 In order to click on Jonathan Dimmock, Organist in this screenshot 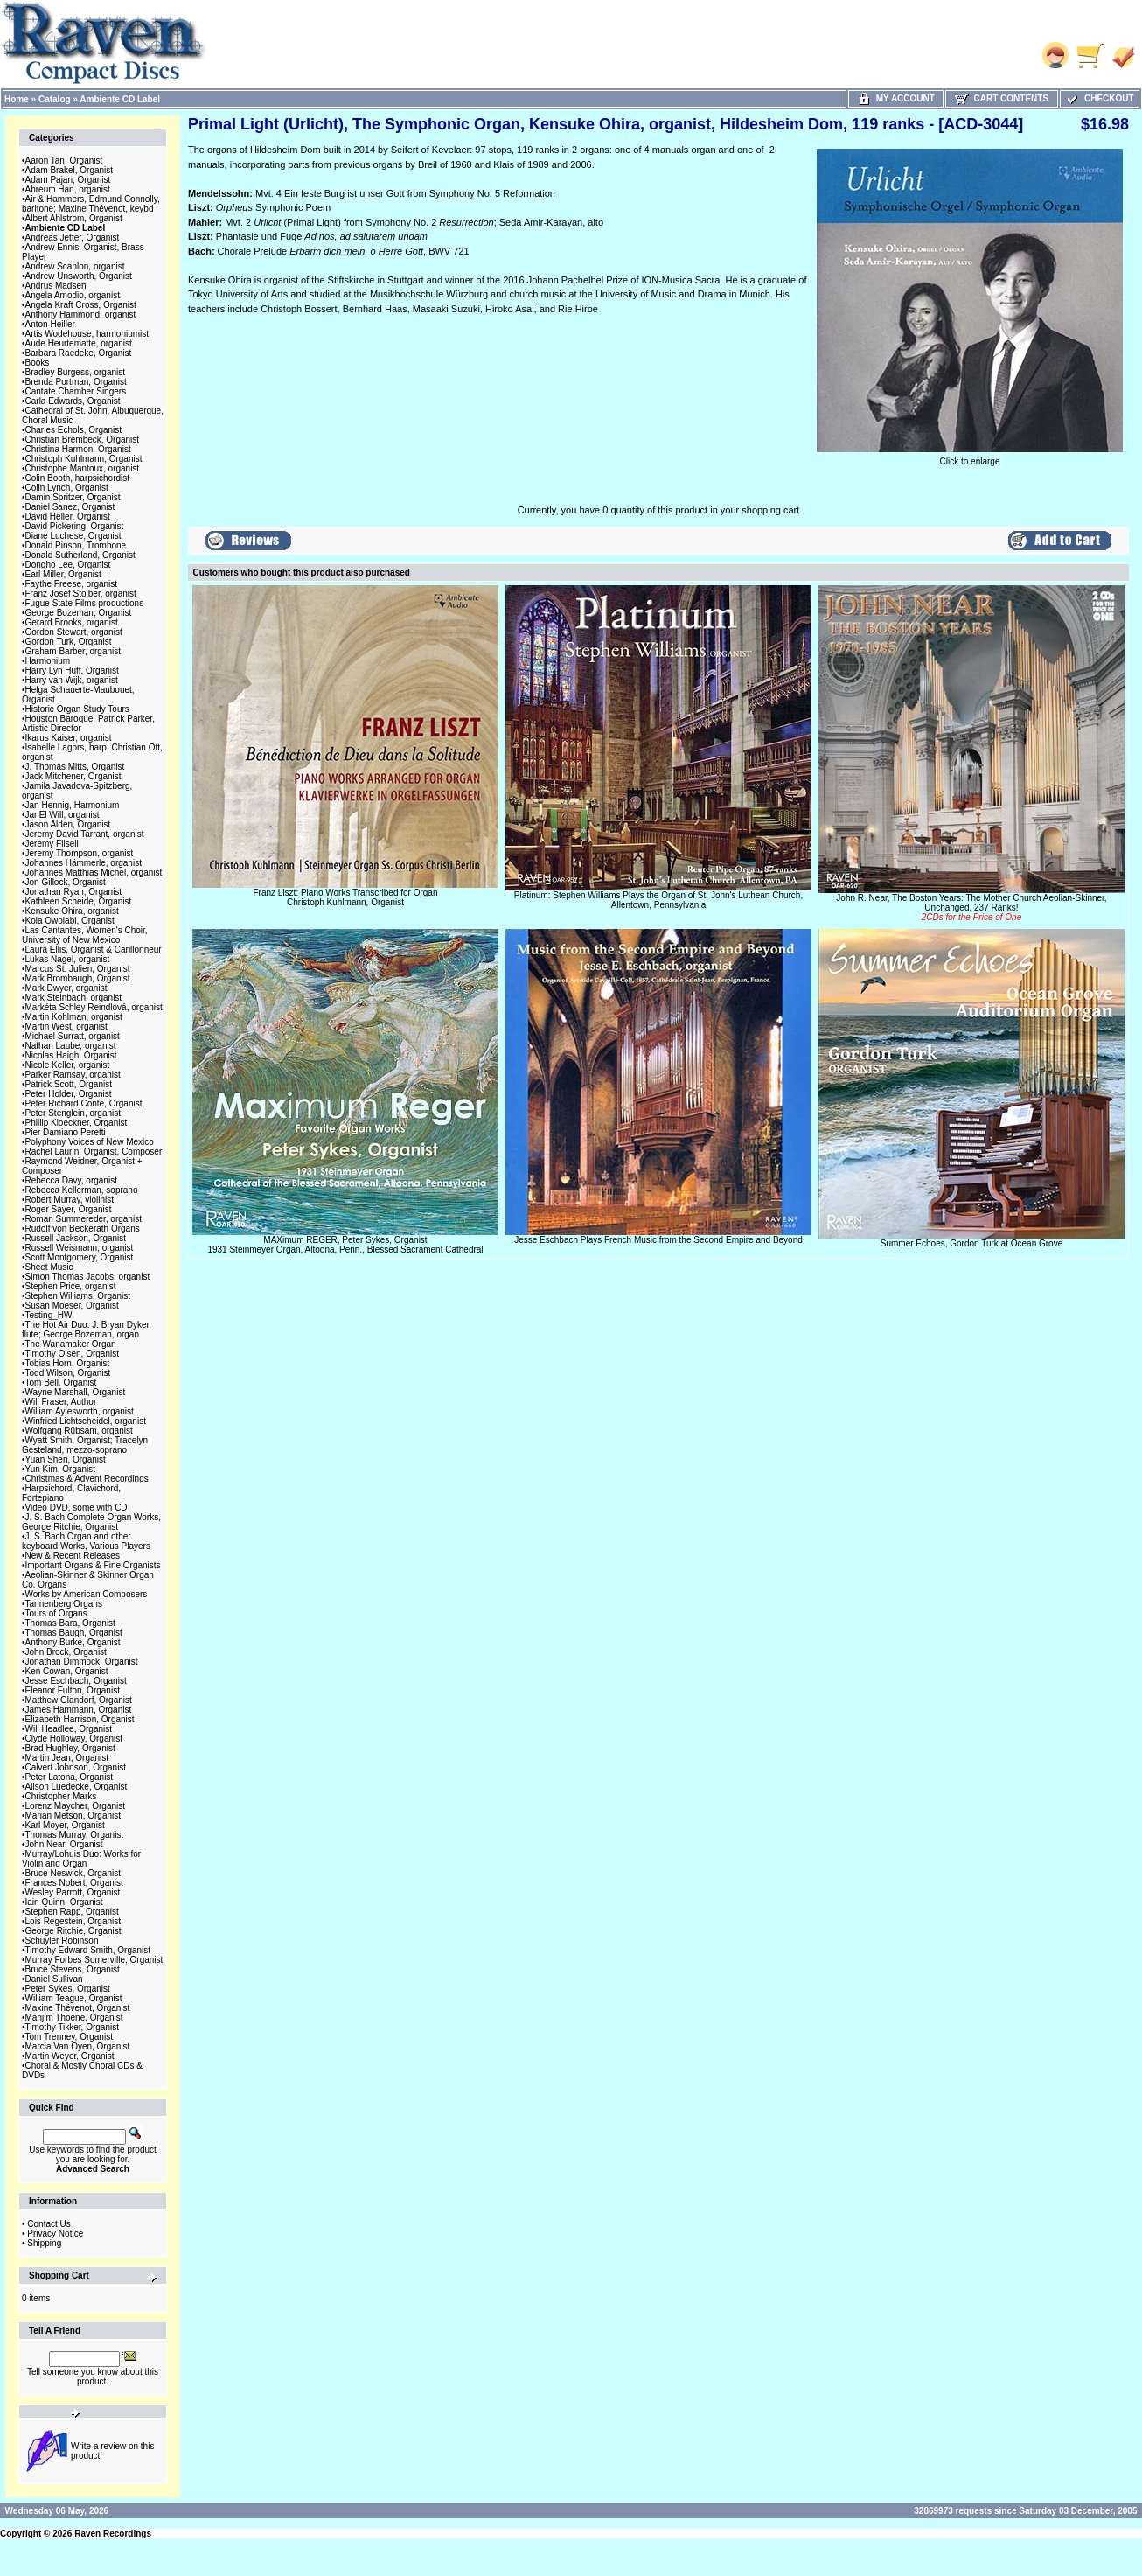, I will do `click(81, 1661)`.